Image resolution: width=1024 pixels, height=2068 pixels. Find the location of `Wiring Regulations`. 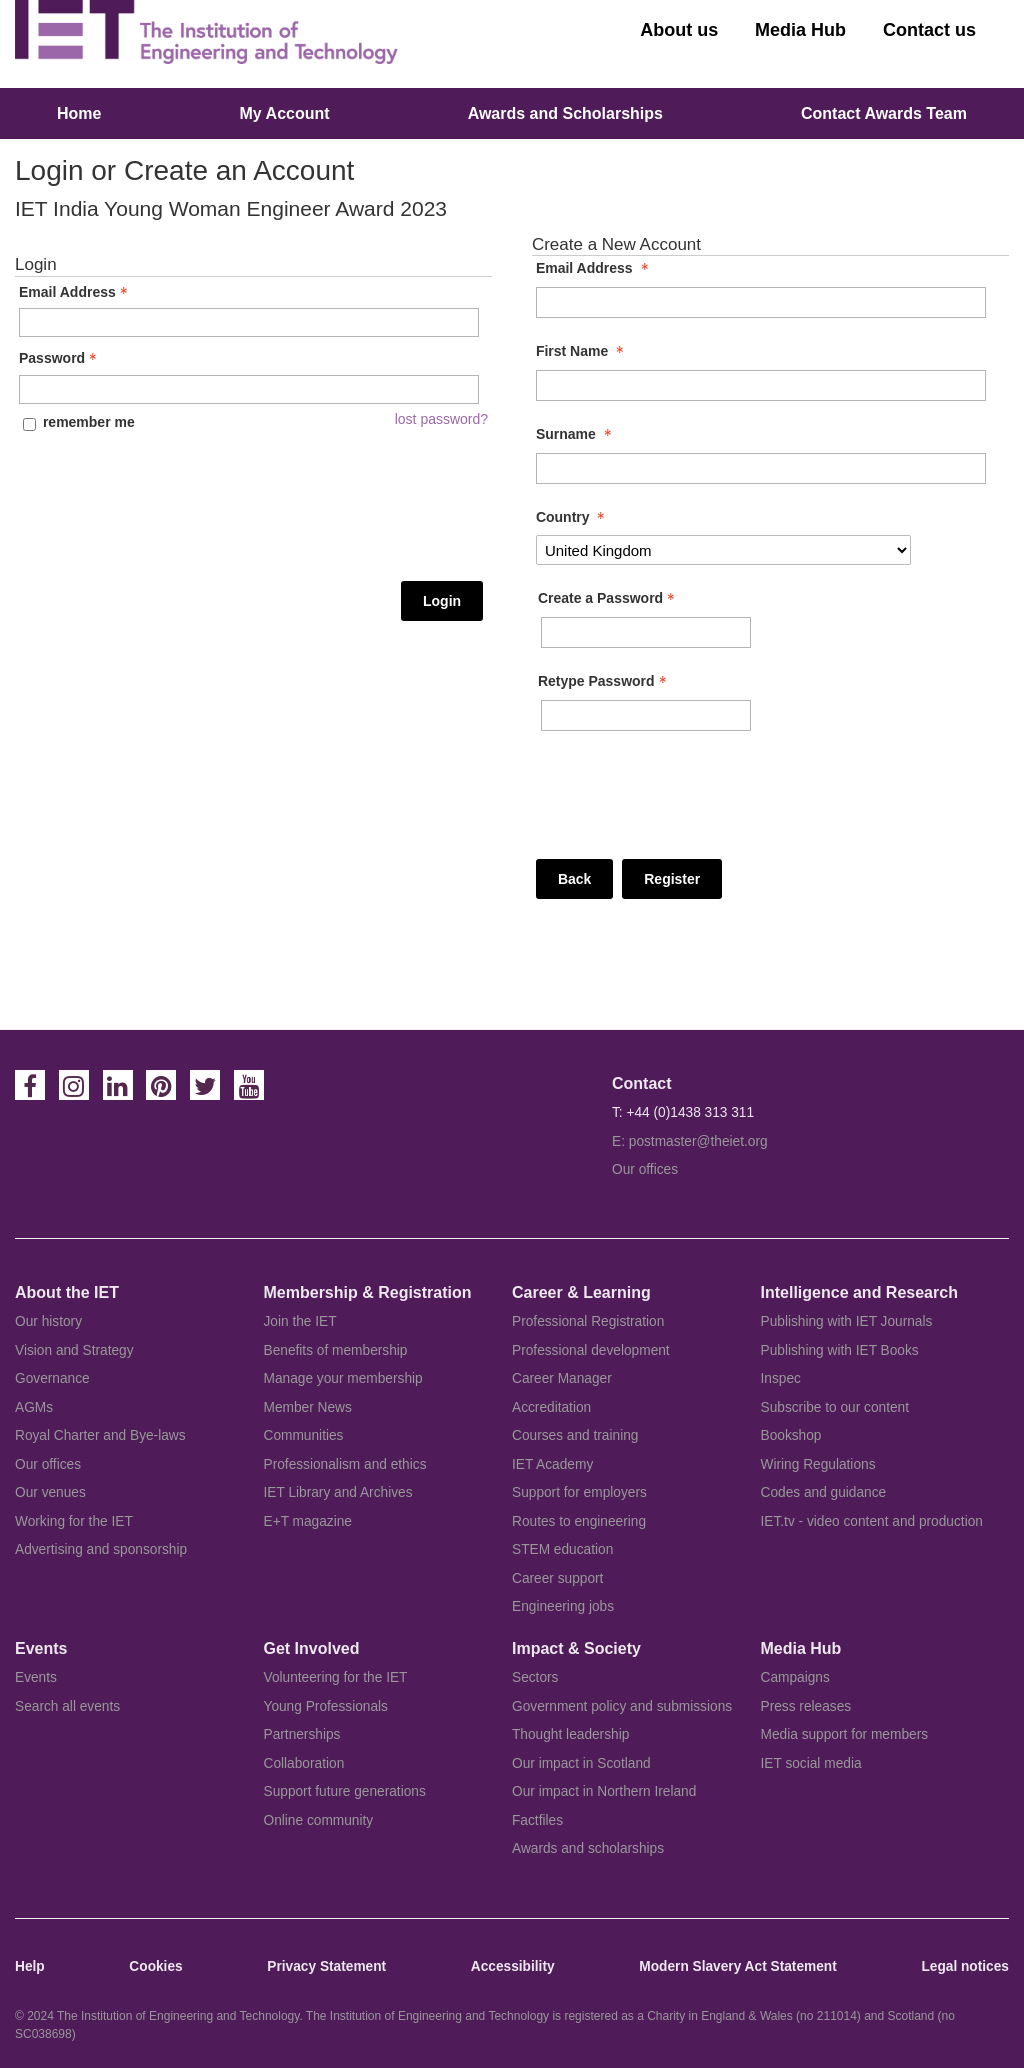

Wiring Regulations is located at coordinates (818, 1464).